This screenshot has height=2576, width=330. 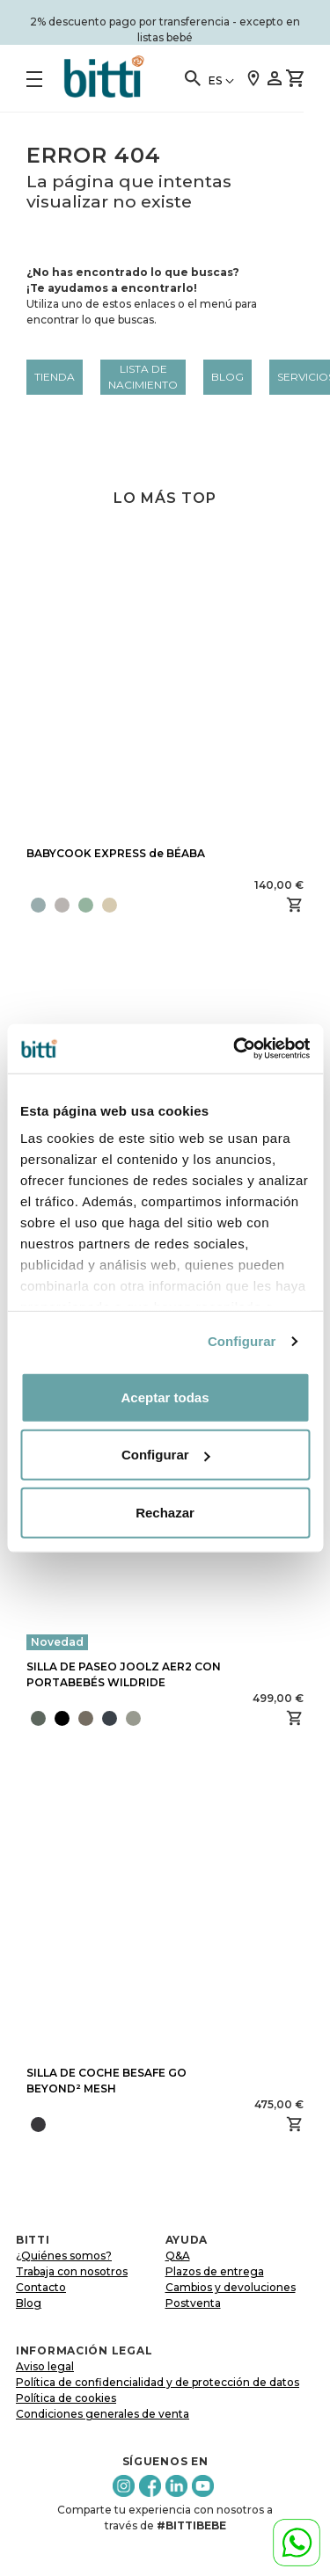 I want to click on Postventa, so click(x=193, y=2303).